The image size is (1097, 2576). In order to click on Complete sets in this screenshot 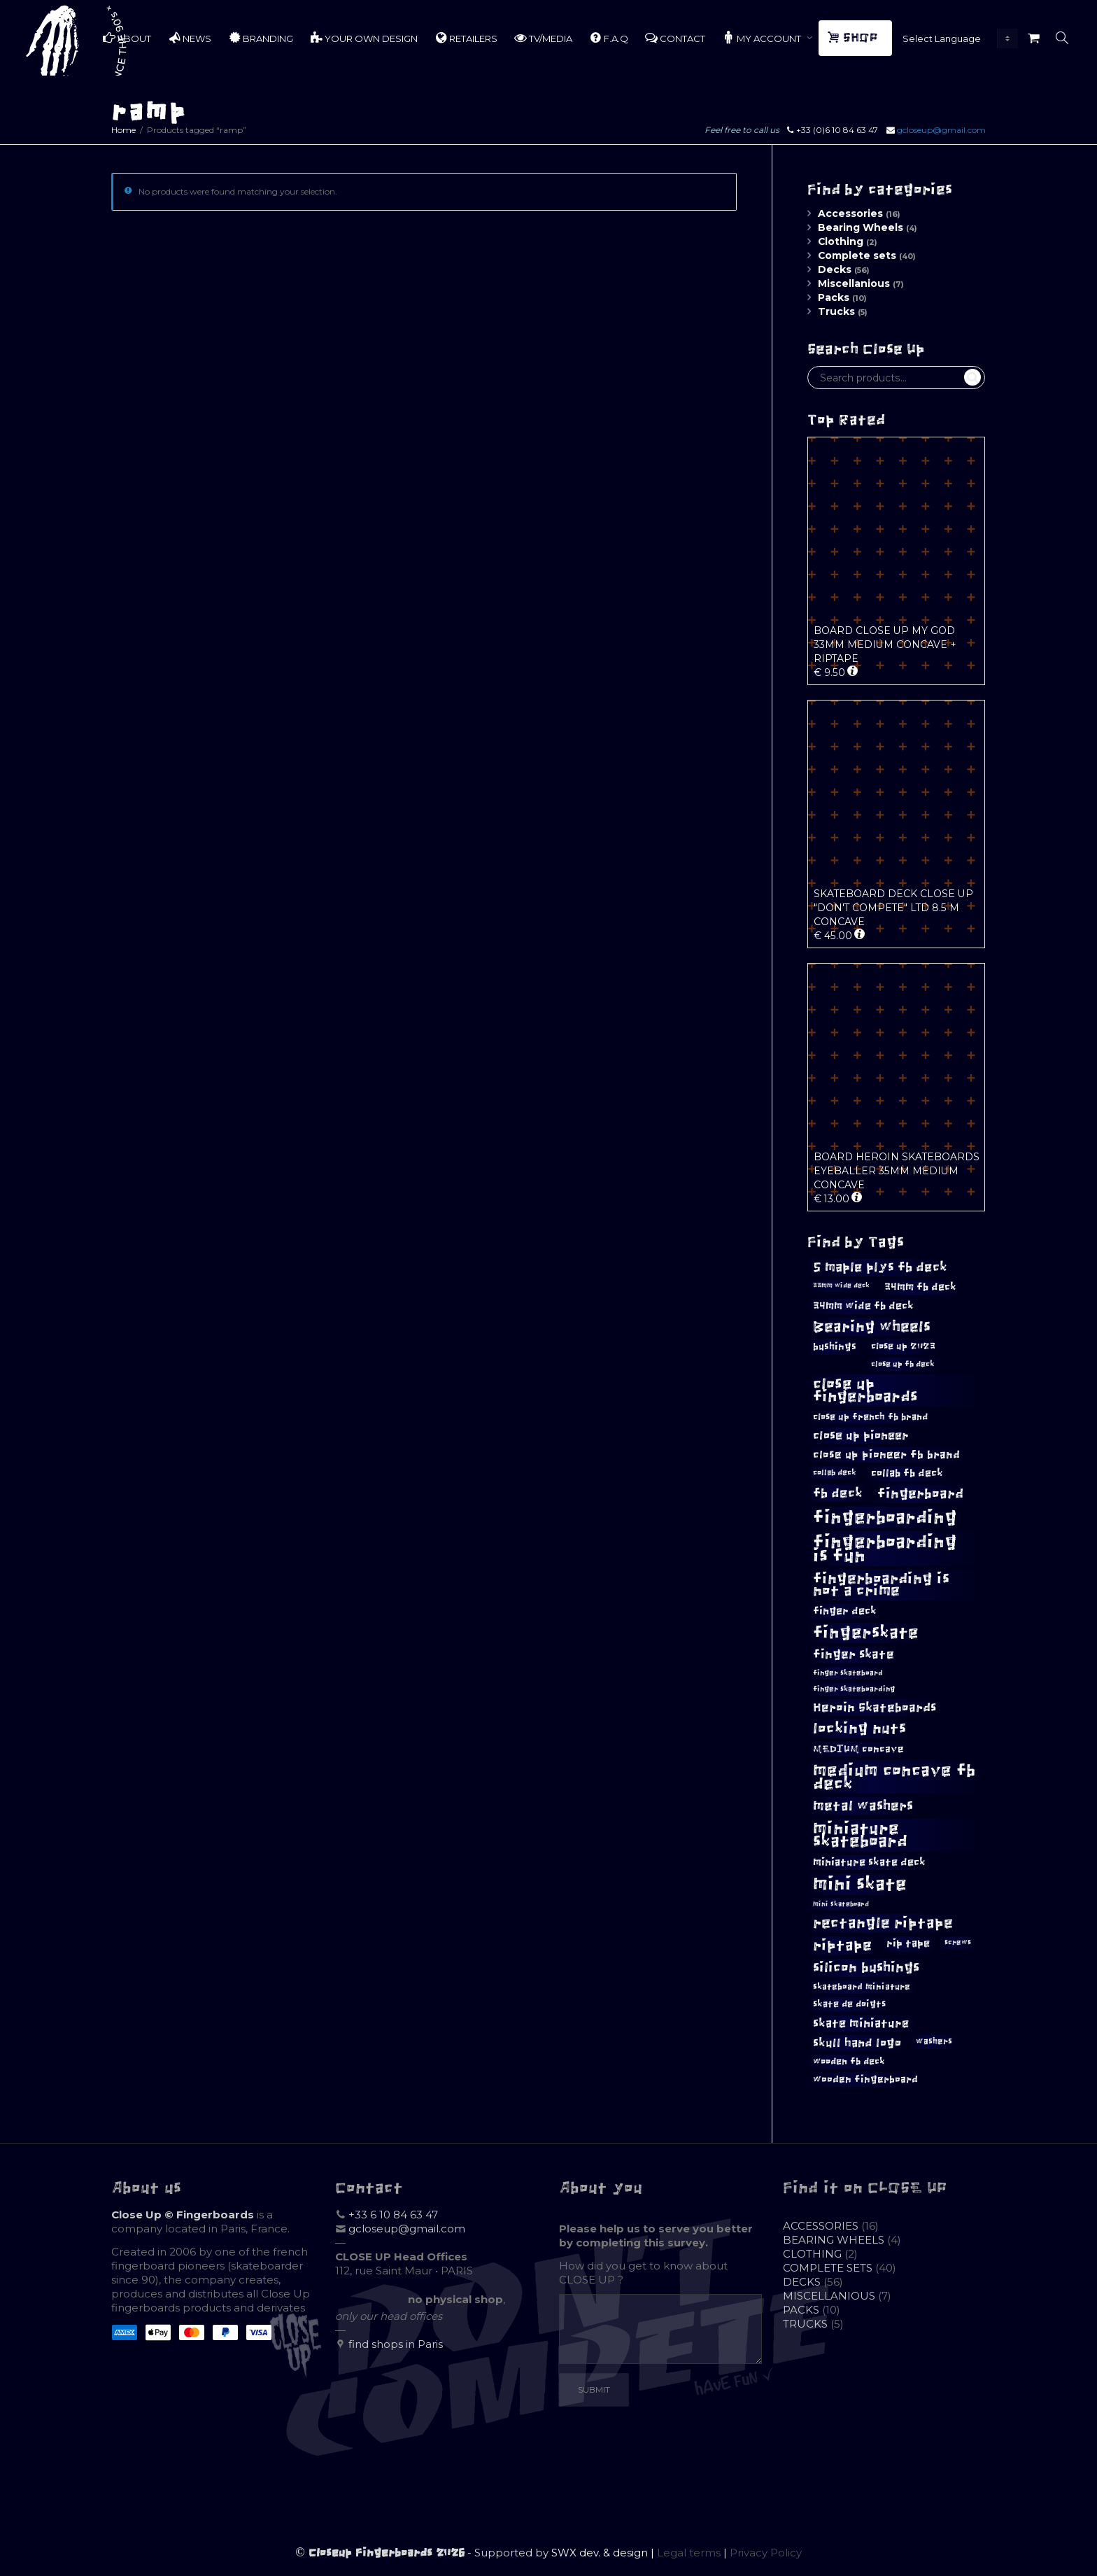, I will do `click(857, 255)`.